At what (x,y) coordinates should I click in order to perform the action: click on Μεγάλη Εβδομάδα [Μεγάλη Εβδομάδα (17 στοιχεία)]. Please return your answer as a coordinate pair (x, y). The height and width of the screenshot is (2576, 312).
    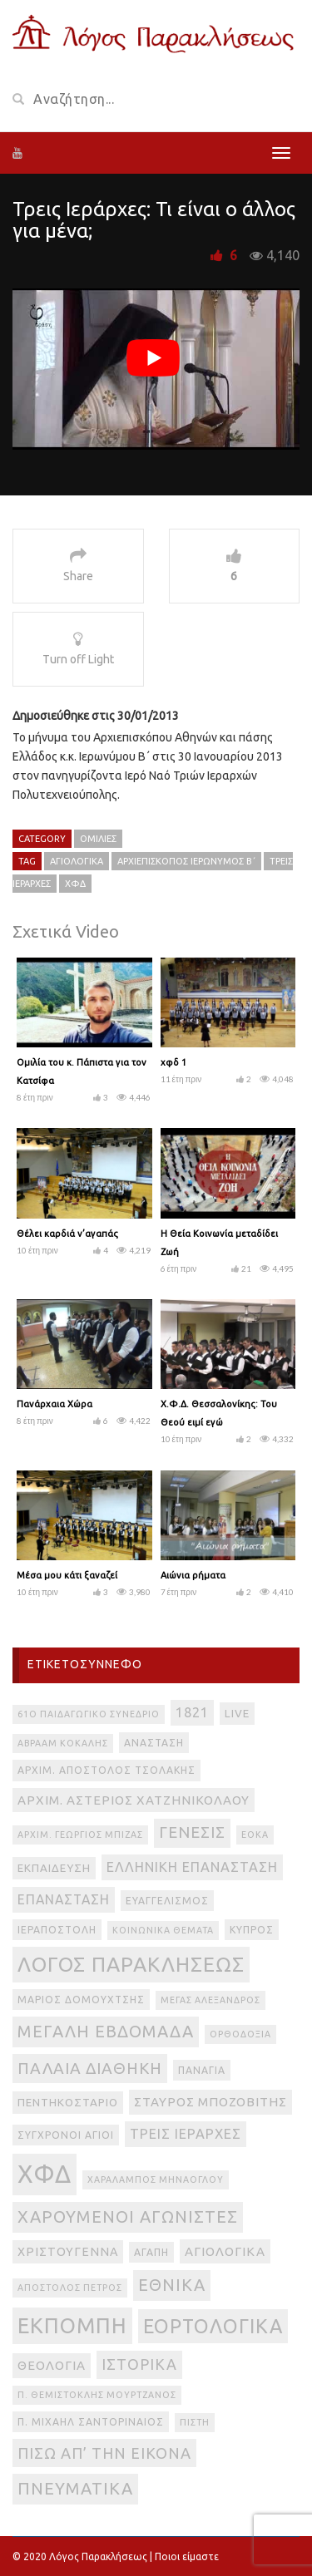
    Looking at the image, I should click on (105, 2031).